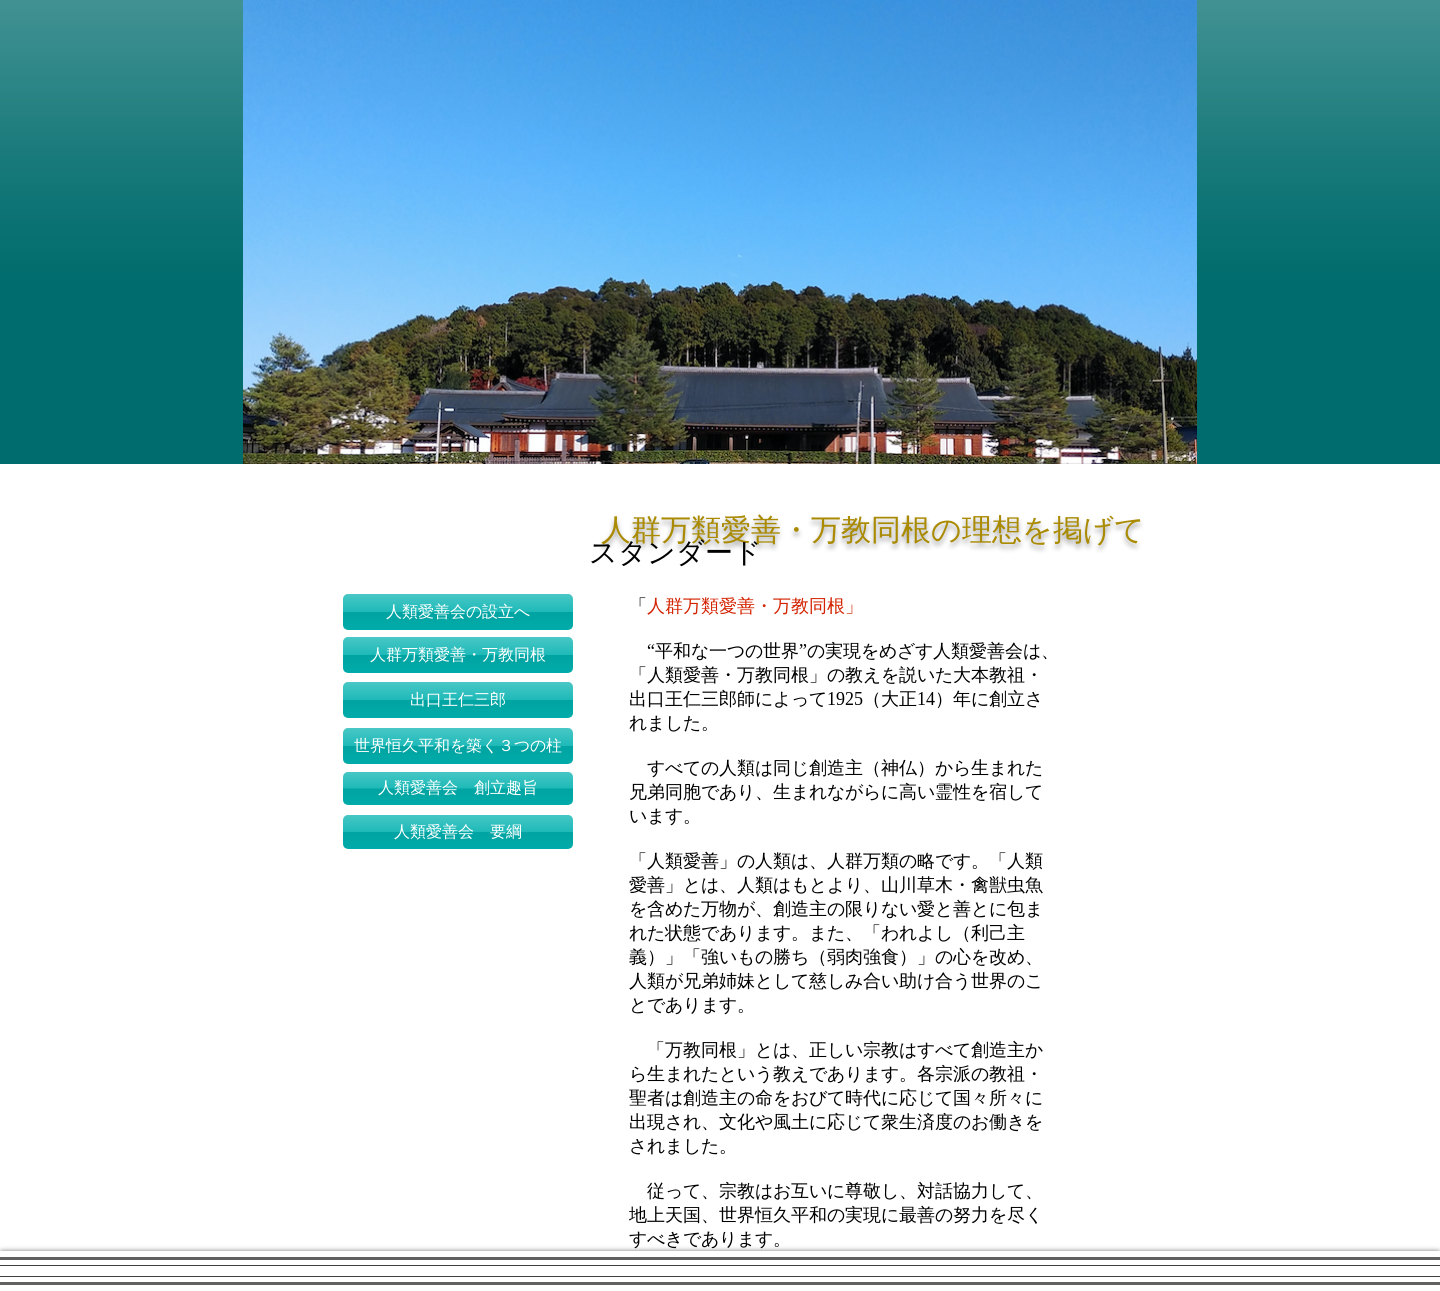 This screenshot has height=1291, width=1440. Describe the element at coordinates (458, 832) in the screenshot. I see `[人類愛善会 要綱]` at that location.